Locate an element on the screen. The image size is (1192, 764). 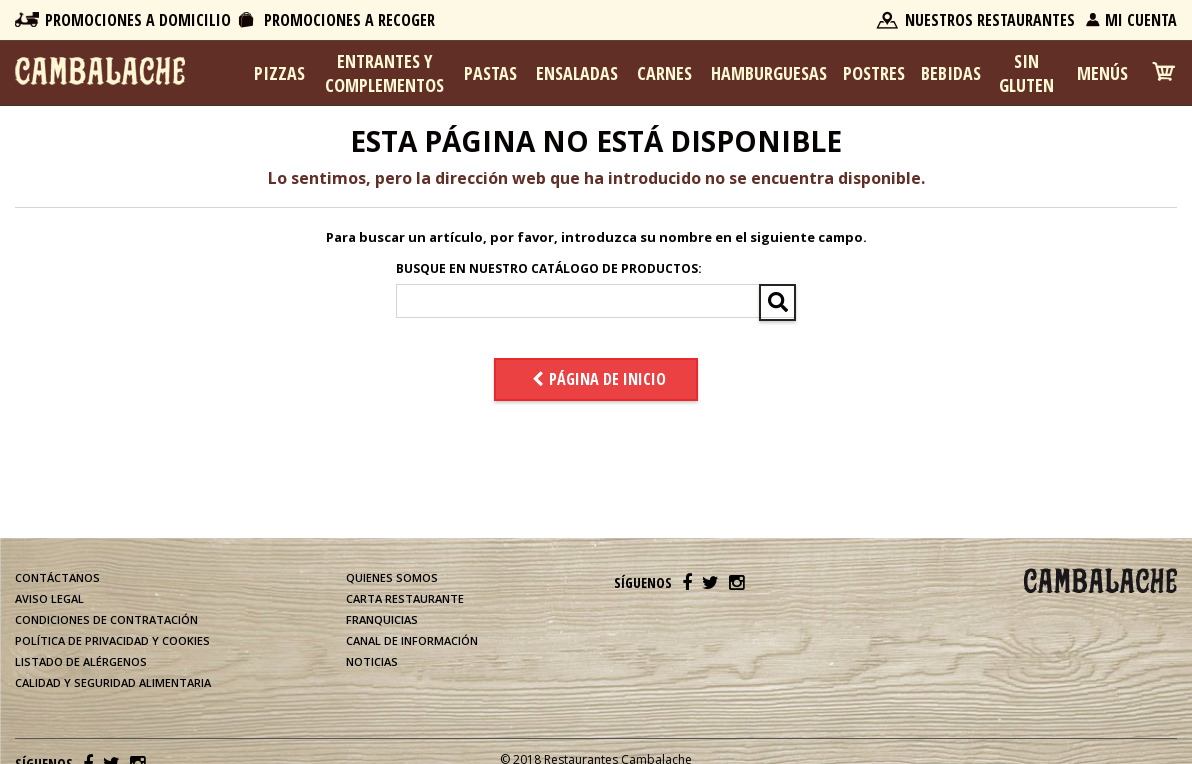
Postres is located at coordinates (874, 73).